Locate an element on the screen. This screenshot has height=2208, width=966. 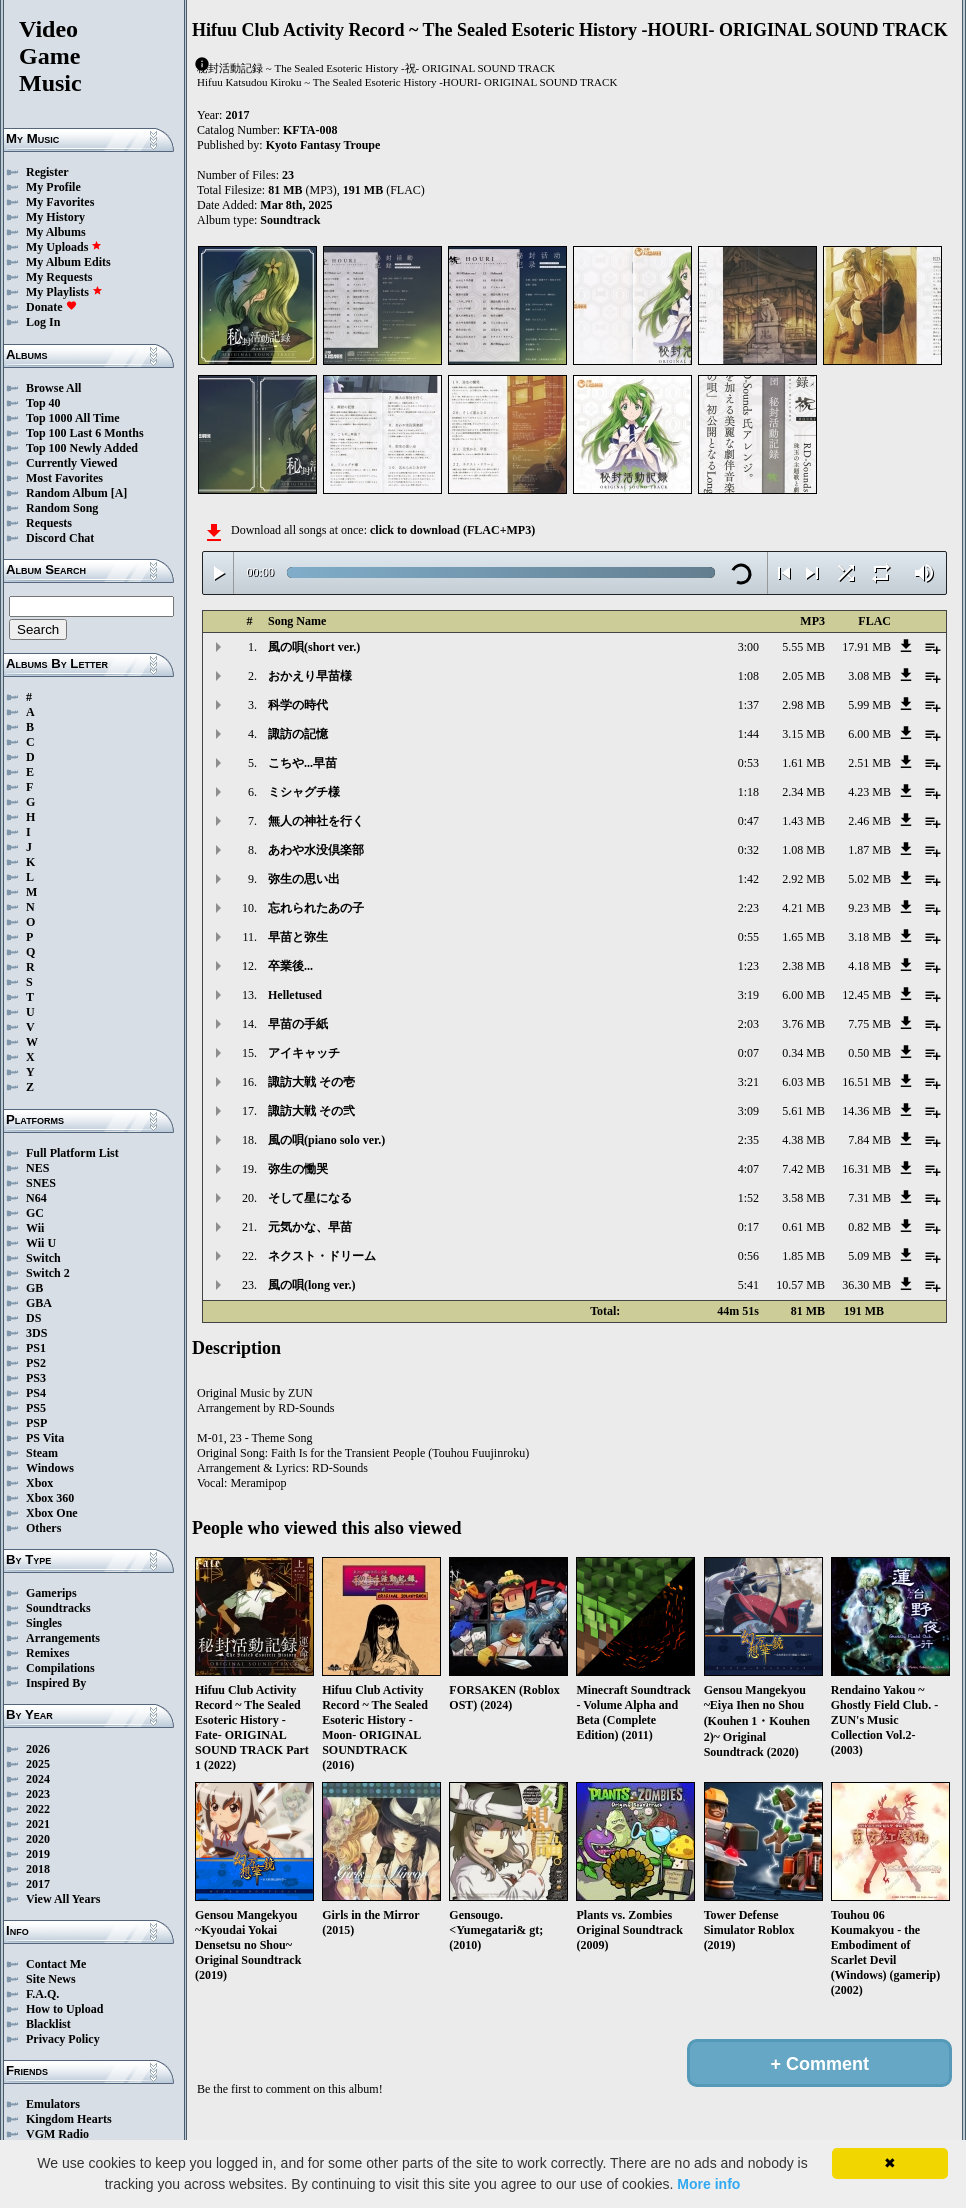
Full Platform List is located at coordinates (72, 1153).